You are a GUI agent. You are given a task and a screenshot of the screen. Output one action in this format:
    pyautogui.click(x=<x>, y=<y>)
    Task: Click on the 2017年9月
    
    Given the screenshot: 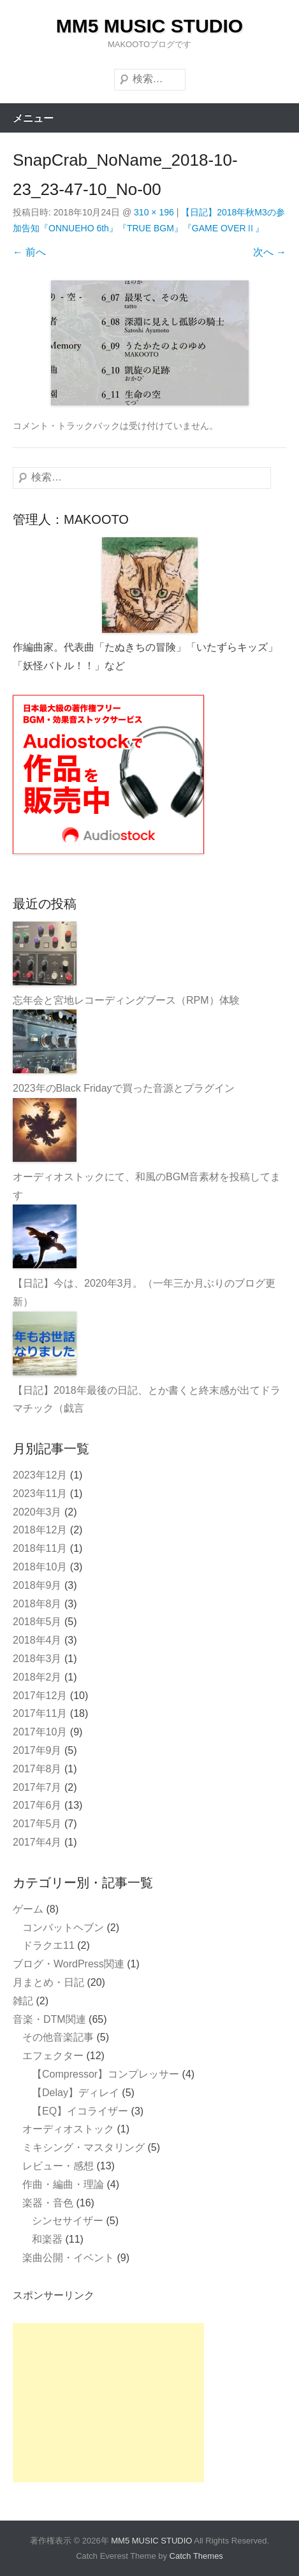 What is the action you would take?
    pyautogui.click(x=37, y=1750)
    